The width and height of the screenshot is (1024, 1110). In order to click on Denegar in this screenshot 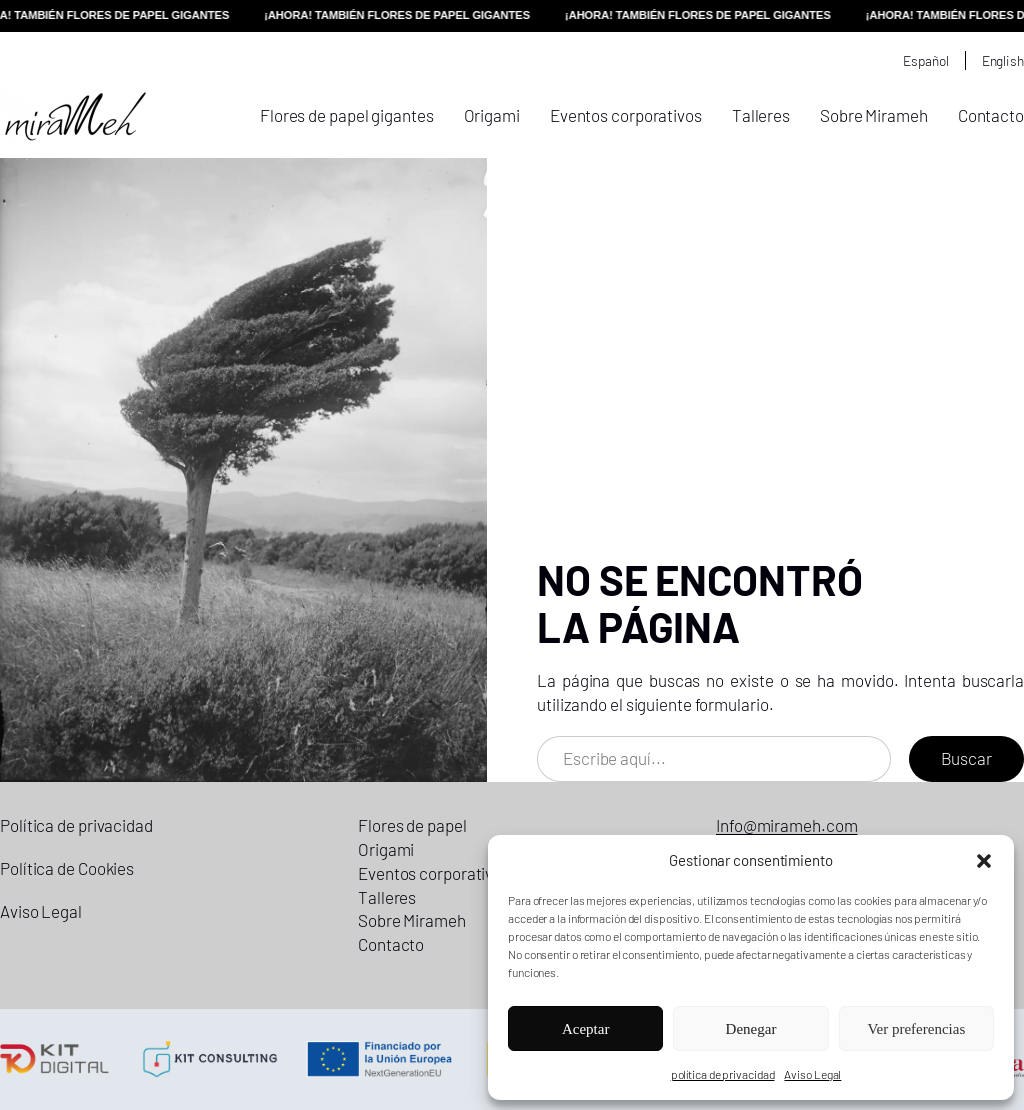, I will do `click(751, 1029)`.